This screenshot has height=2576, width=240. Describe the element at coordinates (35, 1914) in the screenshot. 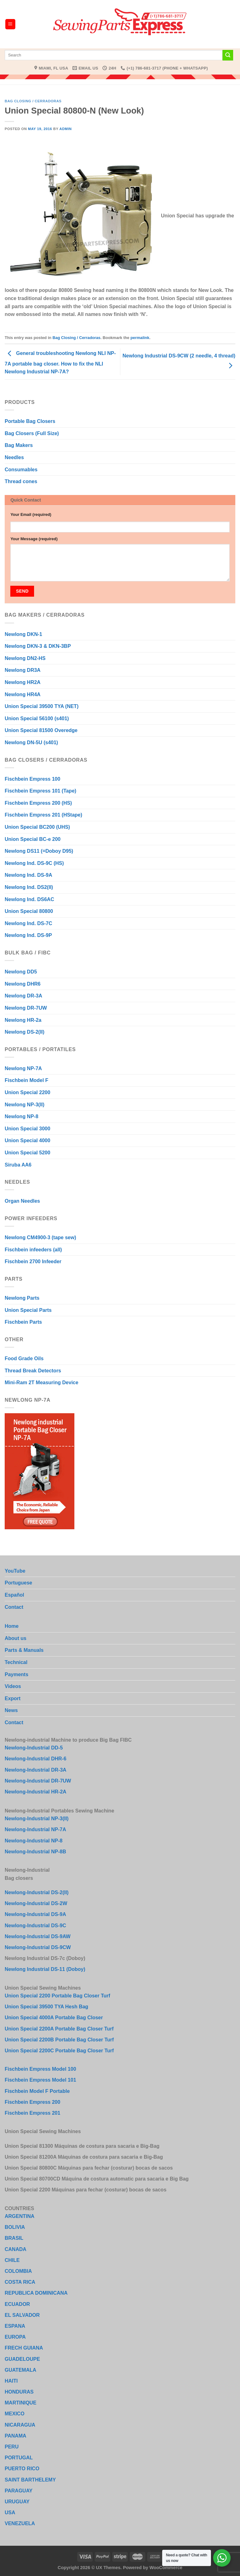

I see `Newlong-Industrial DS-9A` at that location.